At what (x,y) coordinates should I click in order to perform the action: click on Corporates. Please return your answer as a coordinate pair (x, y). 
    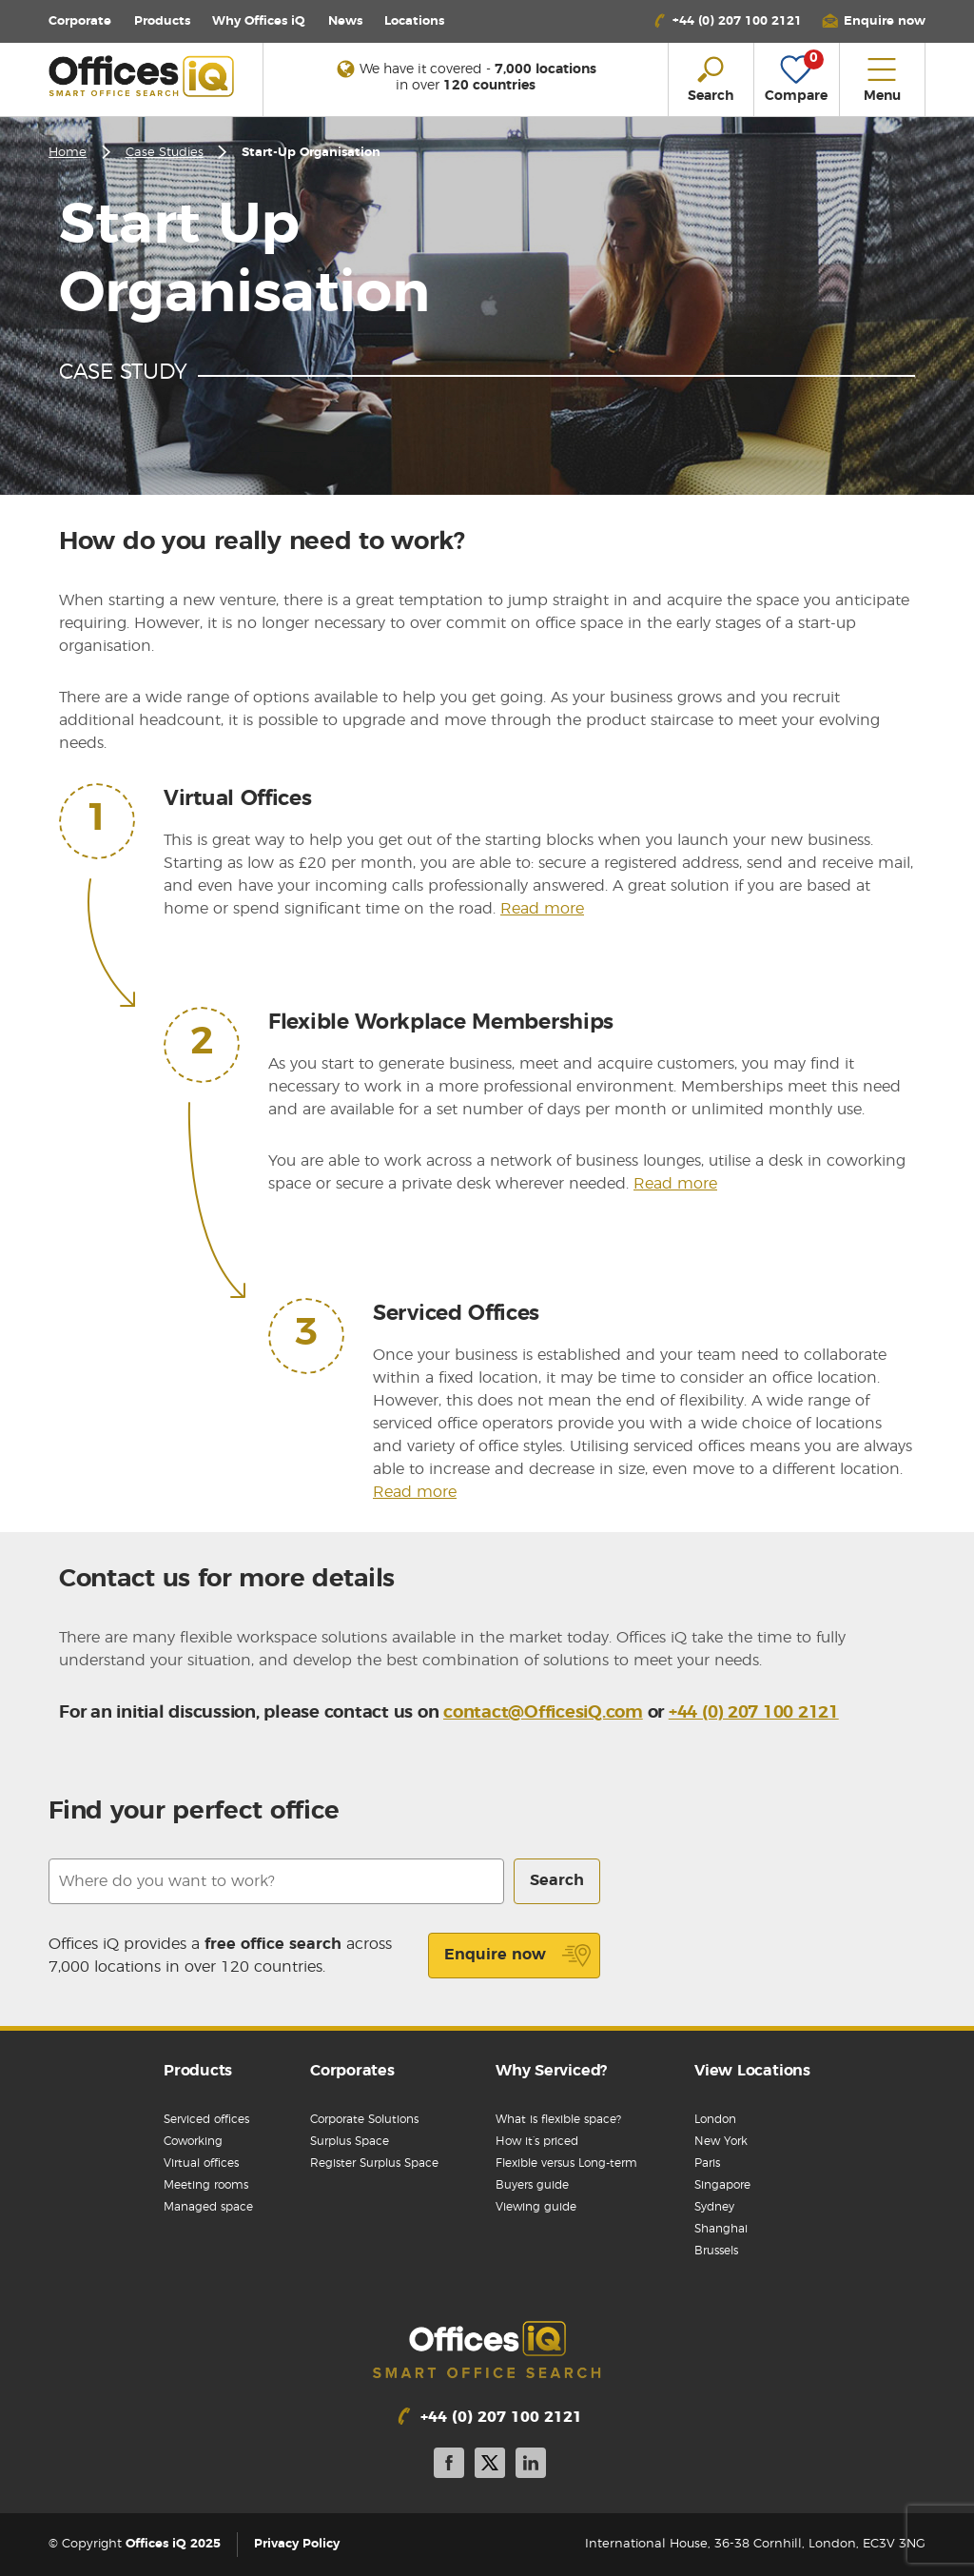
    Looking at the image, I should click on (352, 2070).